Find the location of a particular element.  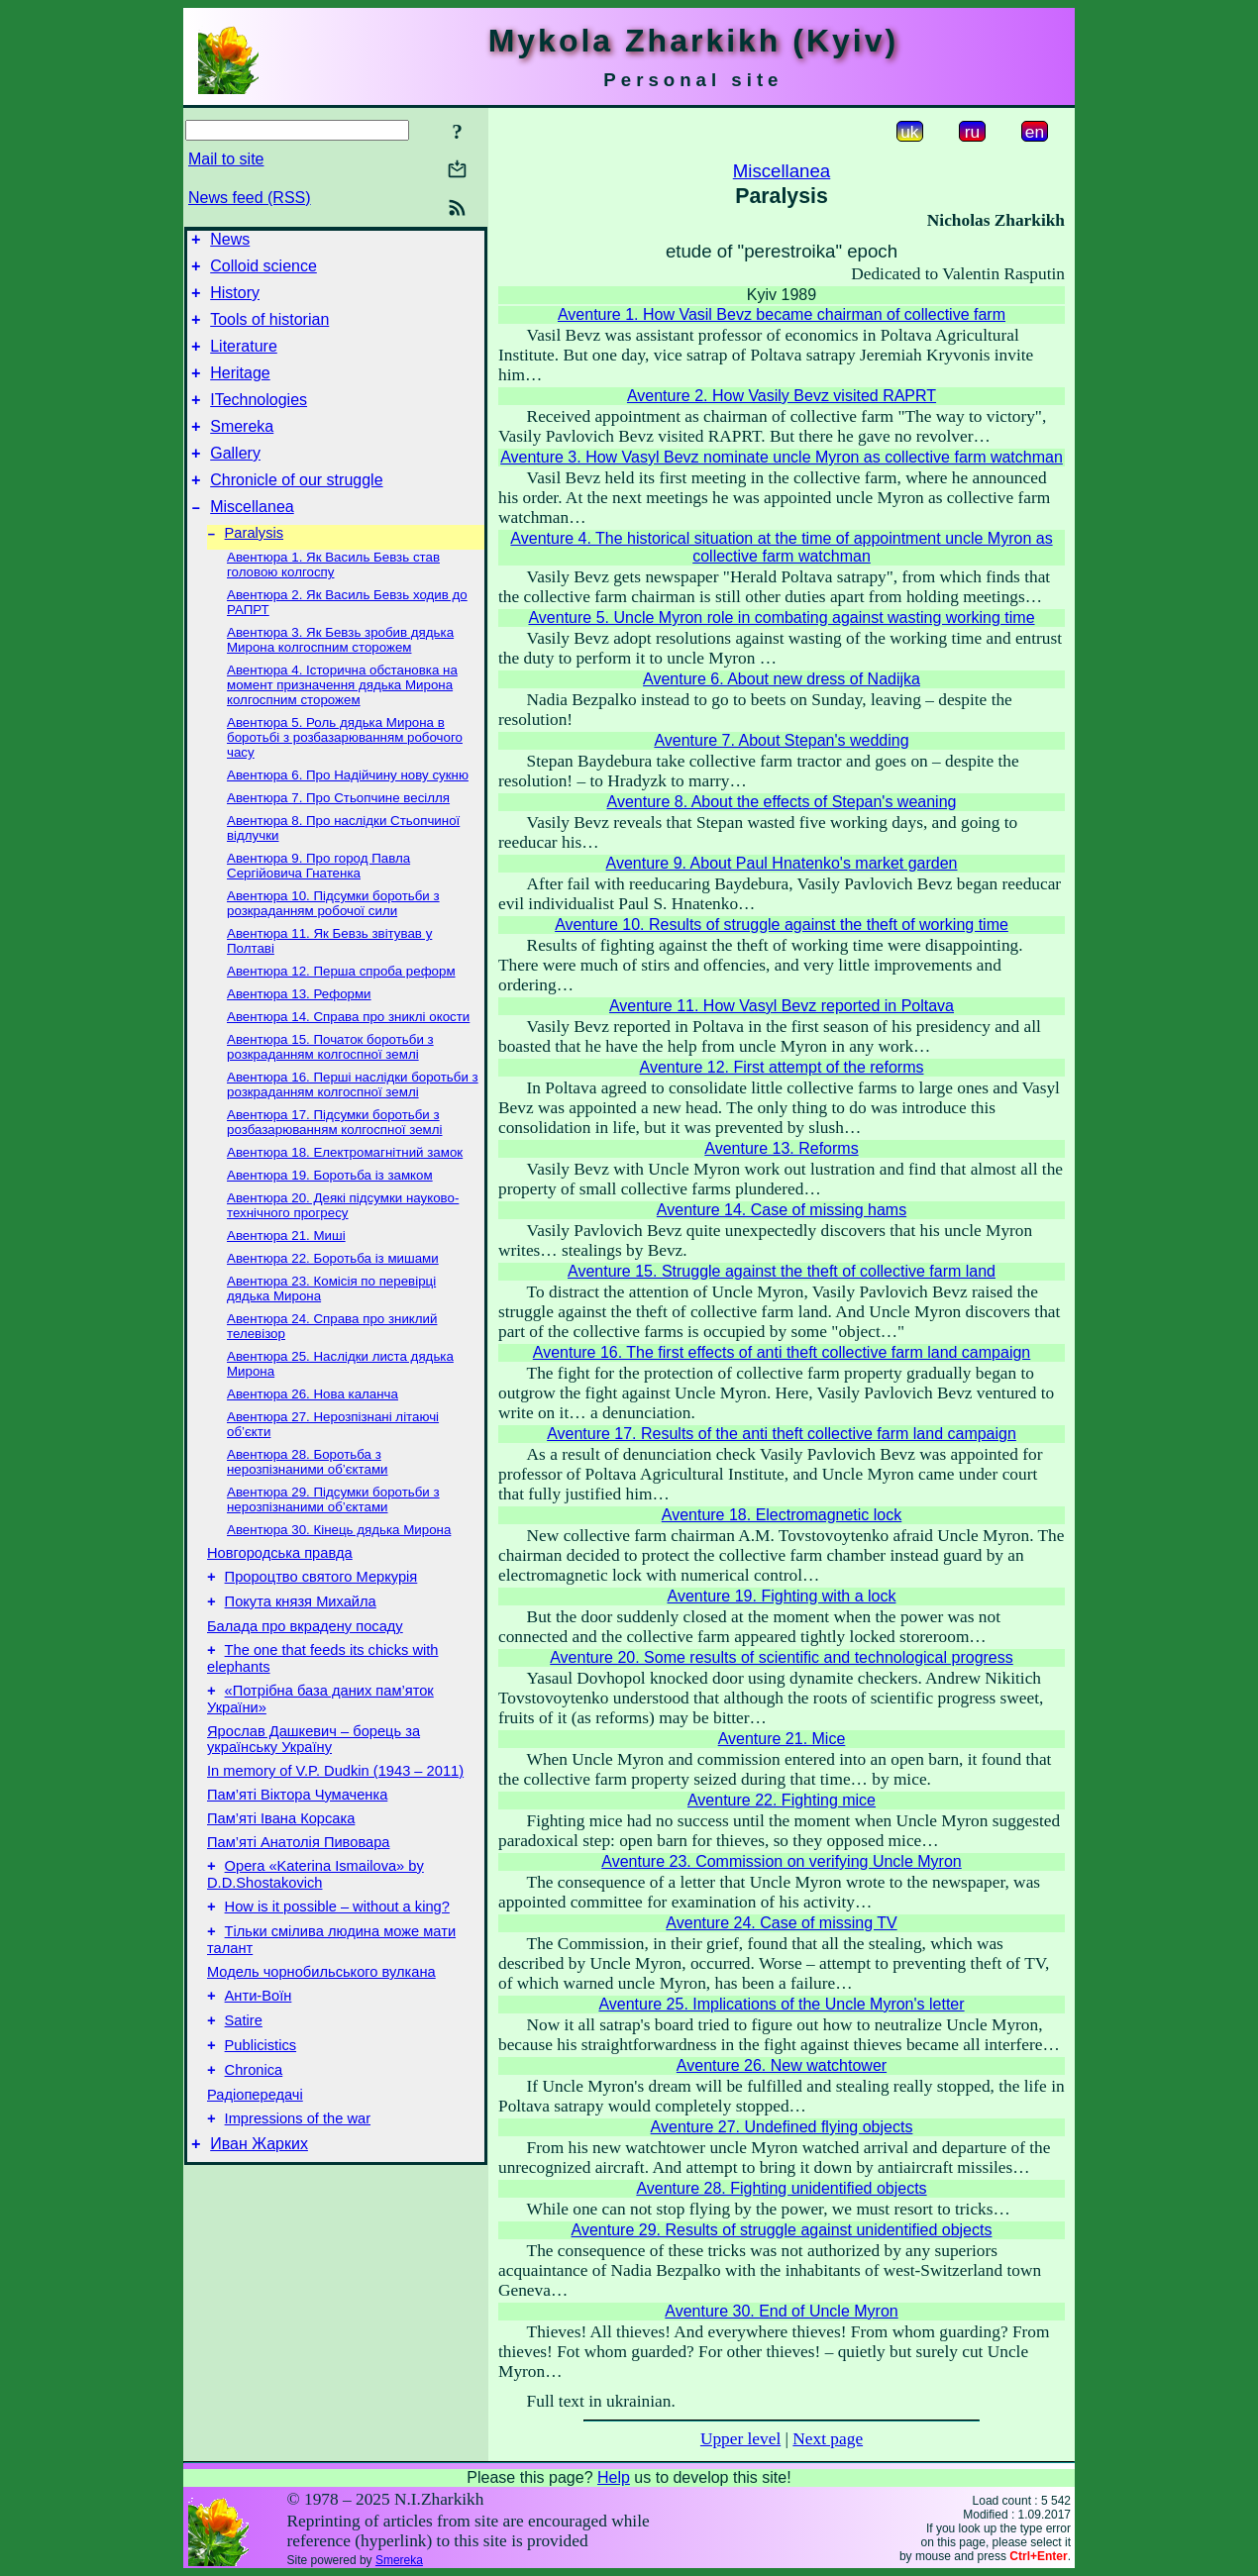

Aventure 15. Struggle against the theft of collective farm land is located at coordinates (782, 1271).